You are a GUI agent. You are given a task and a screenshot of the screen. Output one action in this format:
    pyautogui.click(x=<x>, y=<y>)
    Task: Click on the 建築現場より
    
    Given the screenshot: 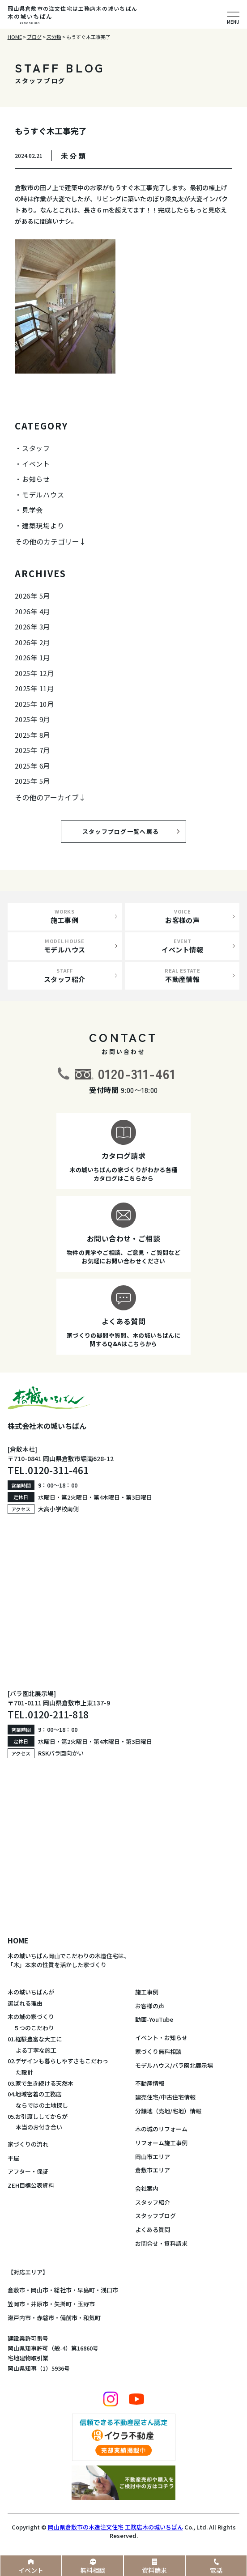 What is the action you would take?
    pyautogui.click(x=43, y=525)
    